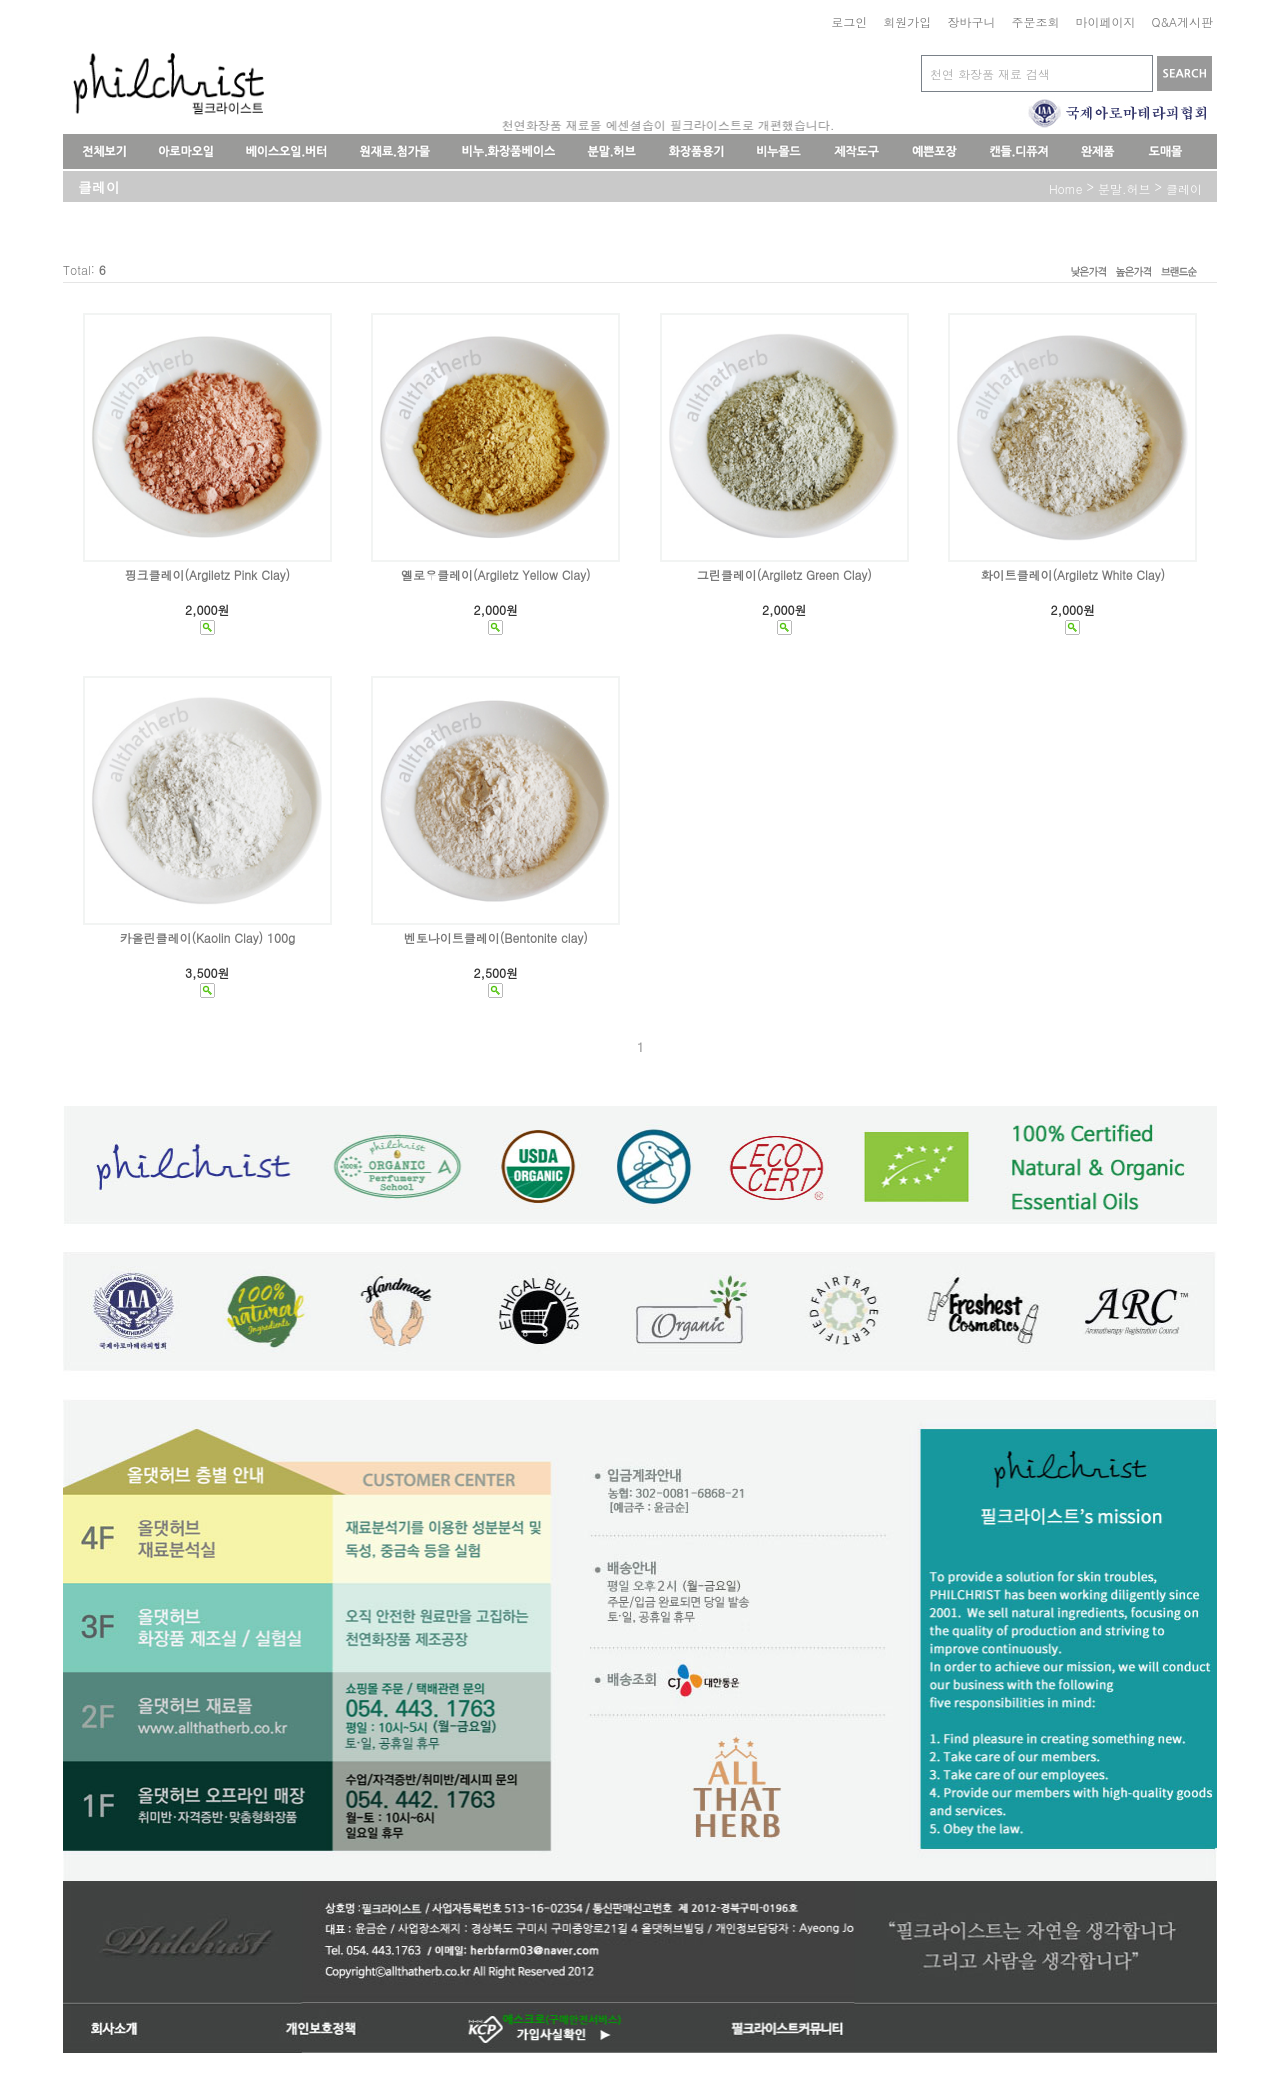 The height and width of the screenshot is (2084, 1280). I want to click on 분말.허브, so click(1124, 188).